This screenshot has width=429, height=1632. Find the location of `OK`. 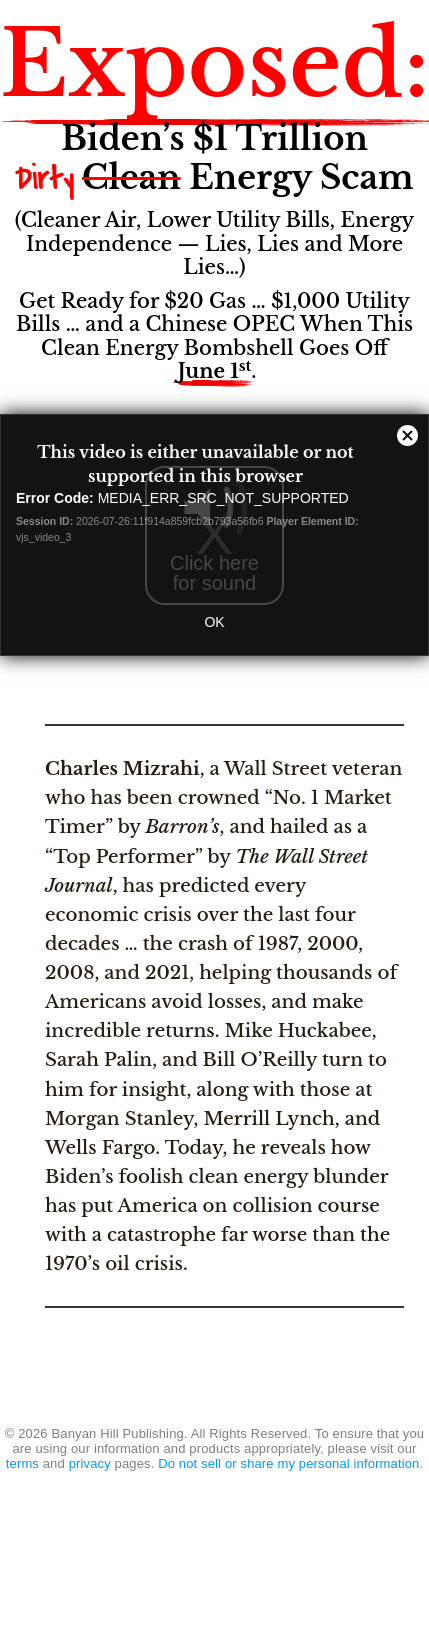

OK is located at coordinates (214, 622).